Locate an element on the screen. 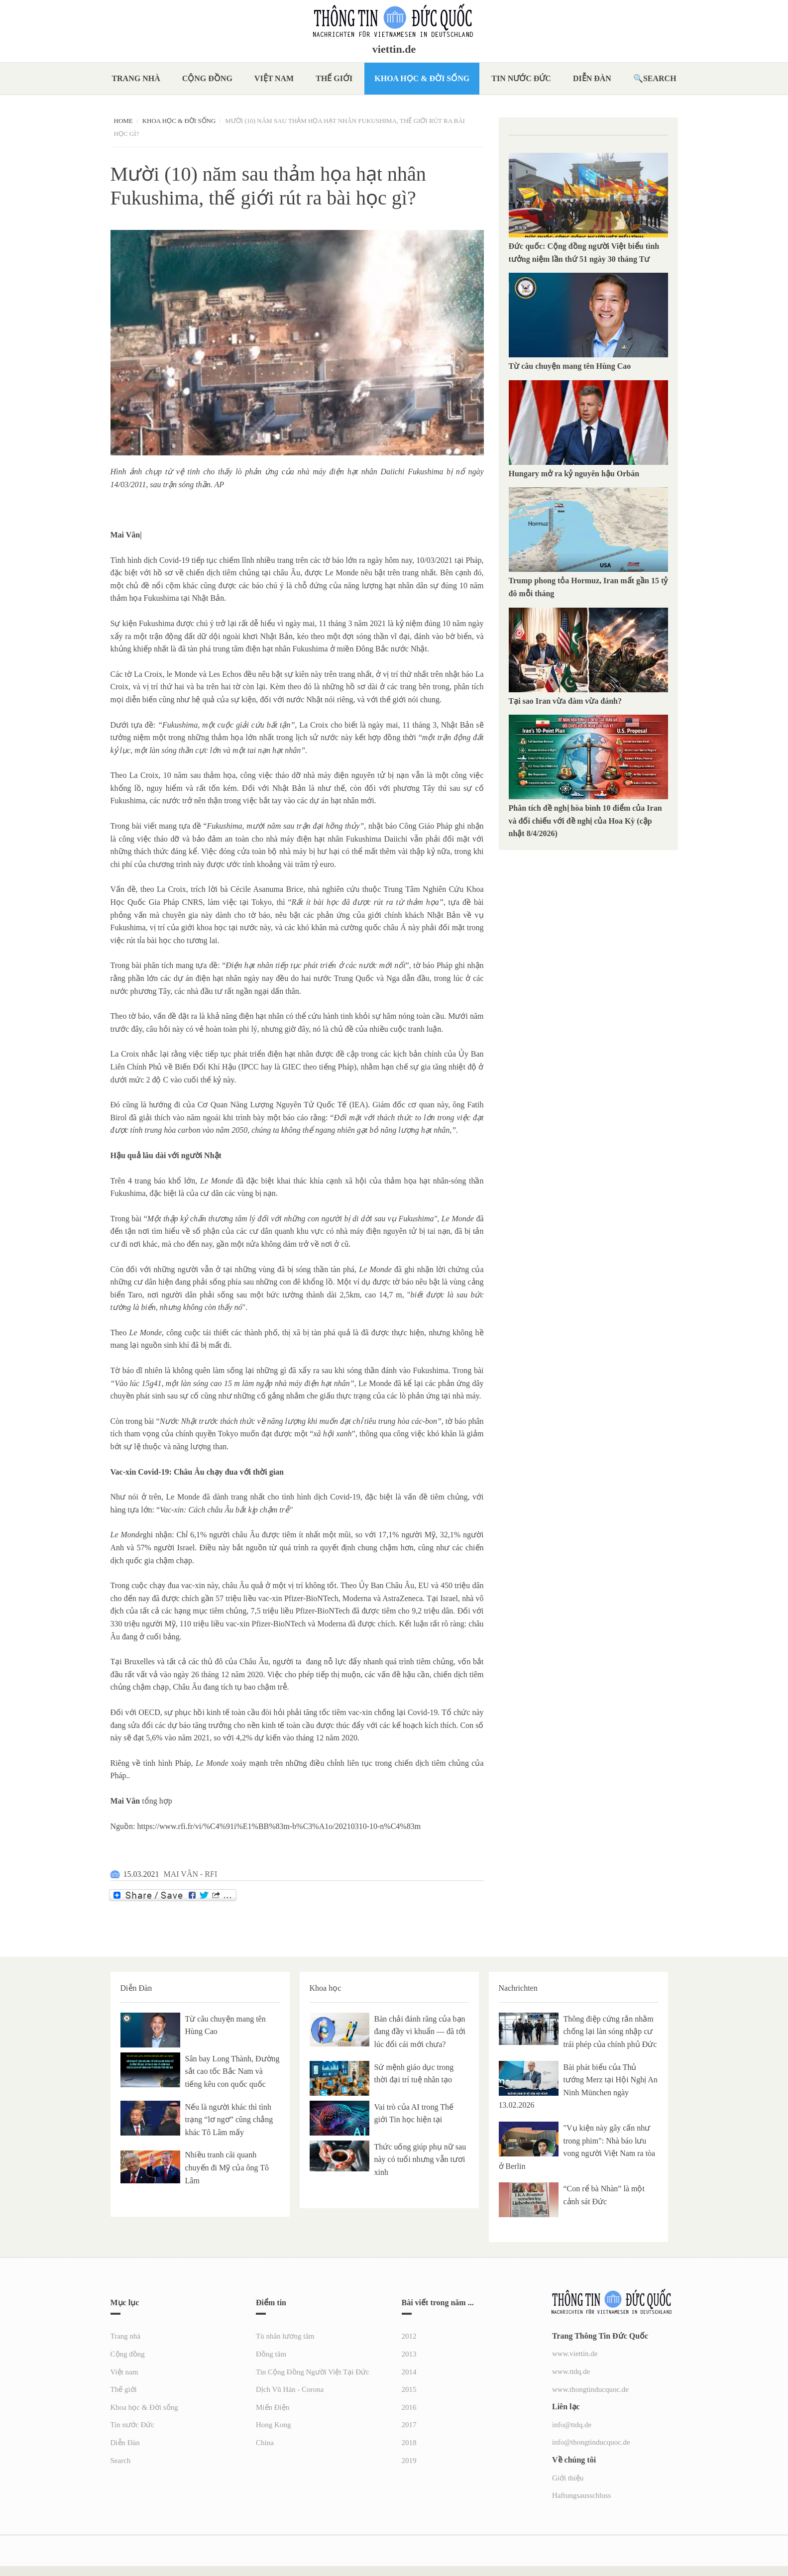 The image size is (788, 2576). Nachrichten is located at coordinates (518, 1988).